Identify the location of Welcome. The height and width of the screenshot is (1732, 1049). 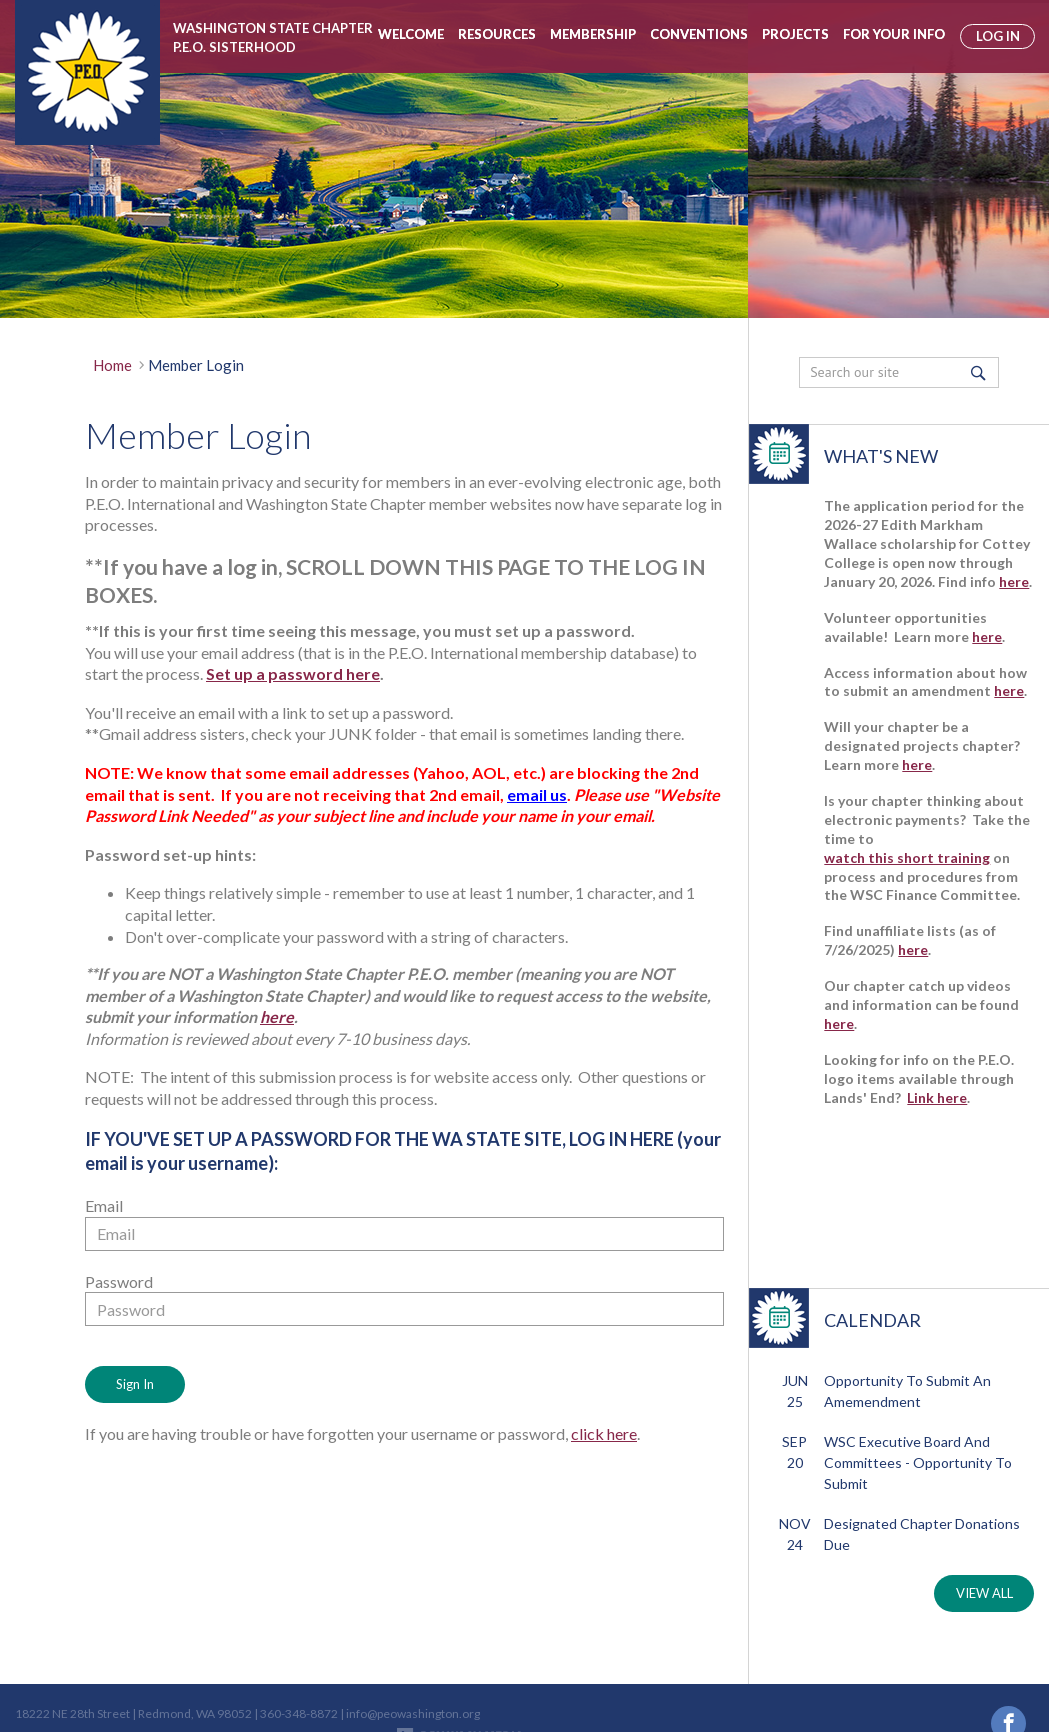
(411, 34).